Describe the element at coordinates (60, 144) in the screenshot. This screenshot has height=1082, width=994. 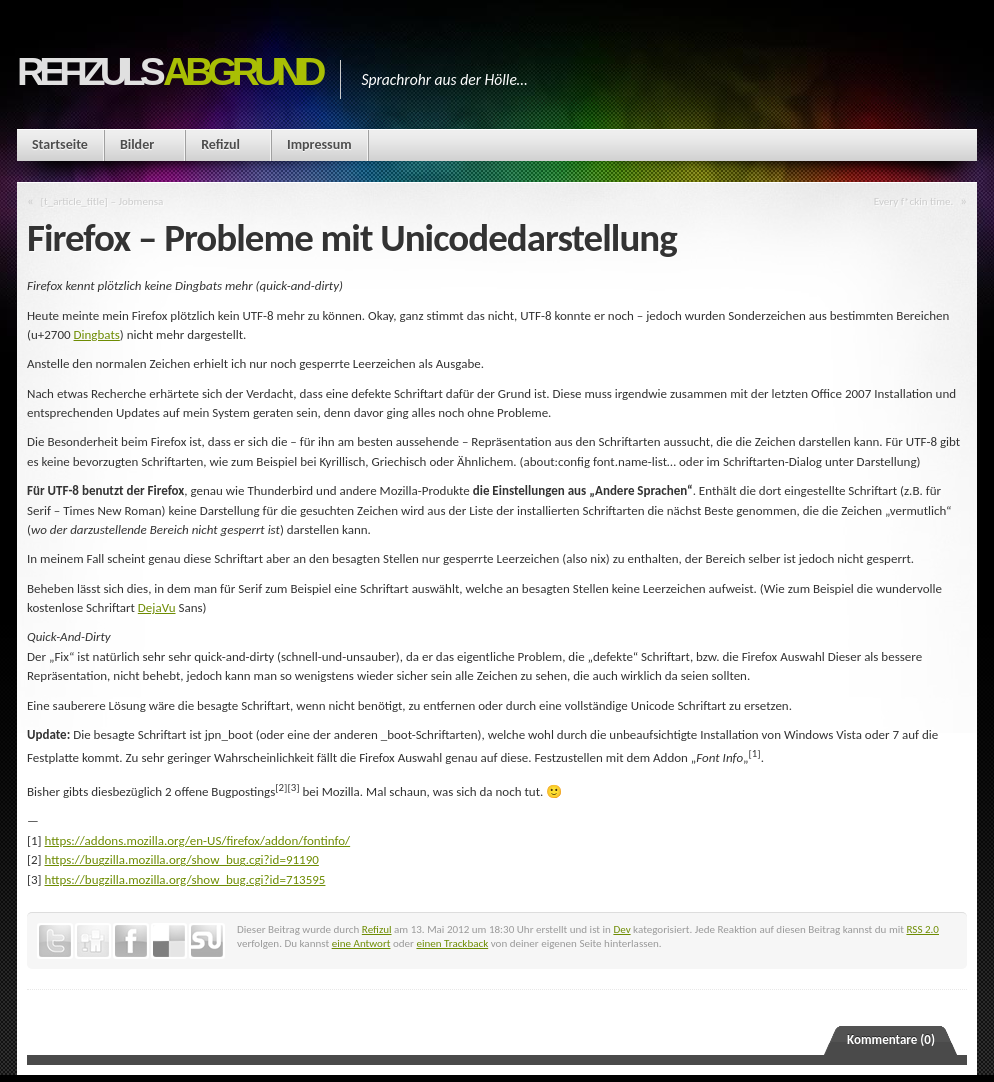
I see `Startseite` at that location.